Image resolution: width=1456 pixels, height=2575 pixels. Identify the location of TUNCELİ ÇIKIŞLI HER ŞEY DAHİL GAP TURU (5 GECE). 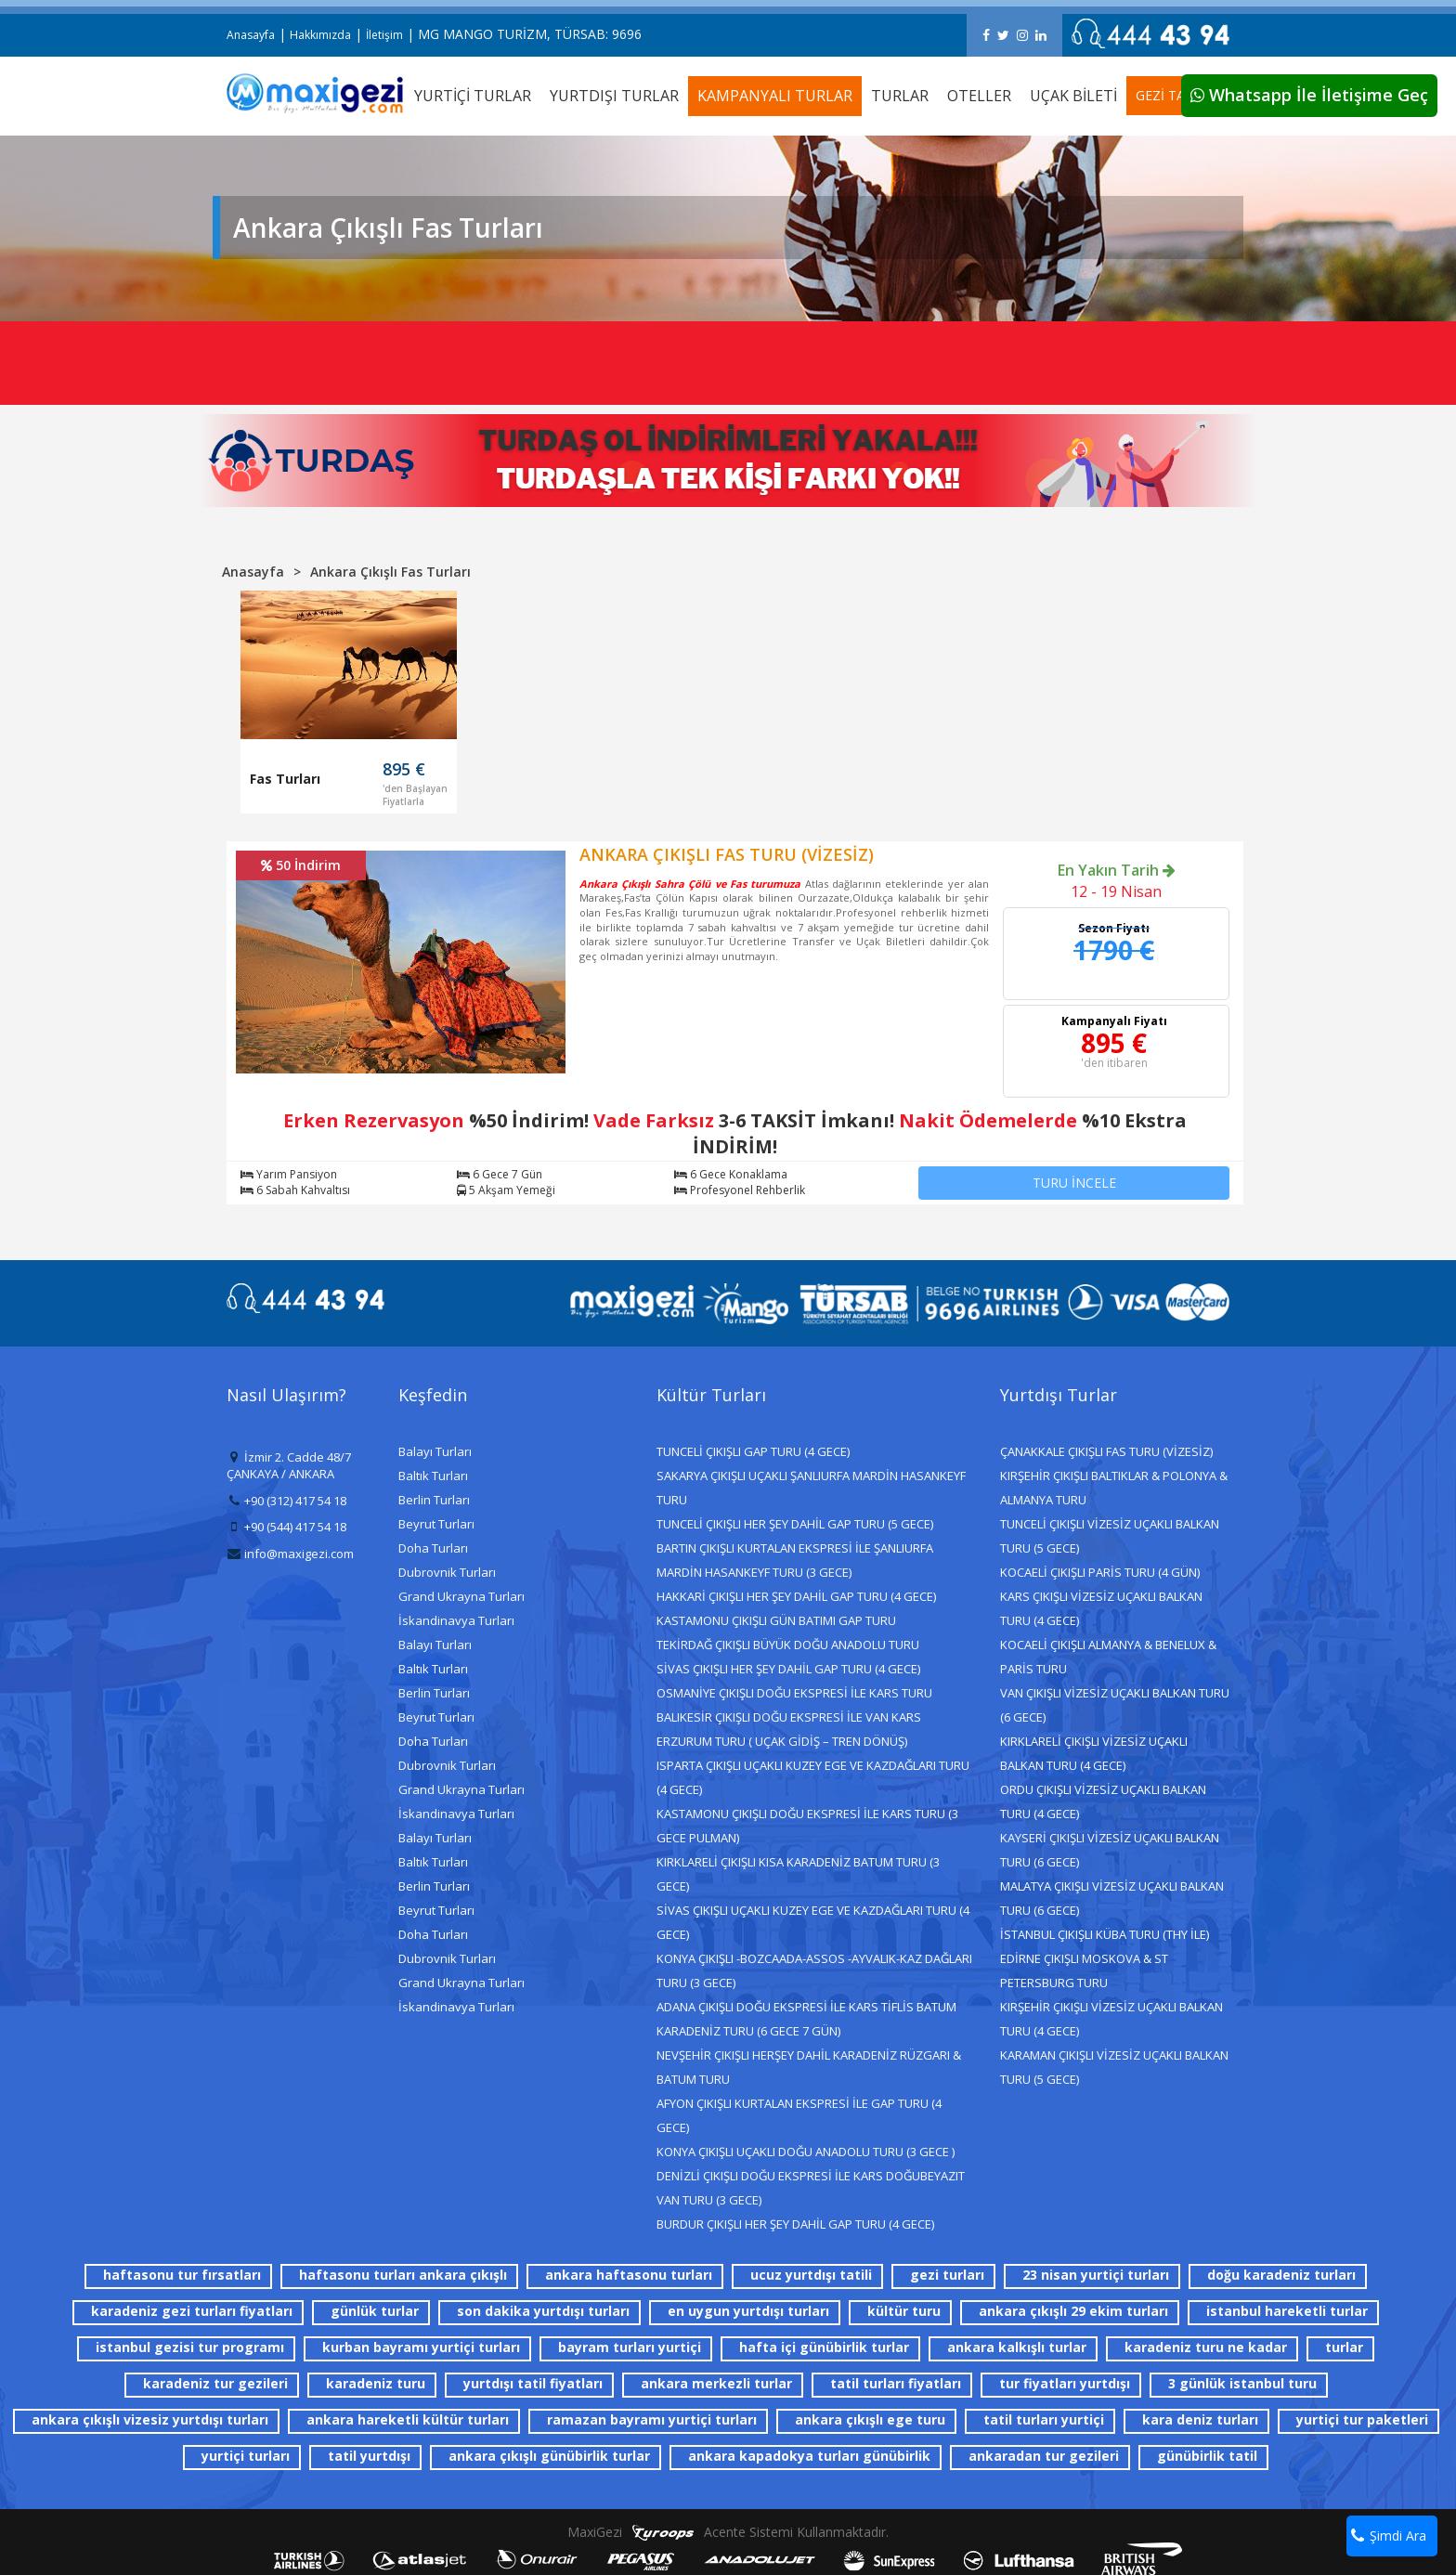
(794, 1523).